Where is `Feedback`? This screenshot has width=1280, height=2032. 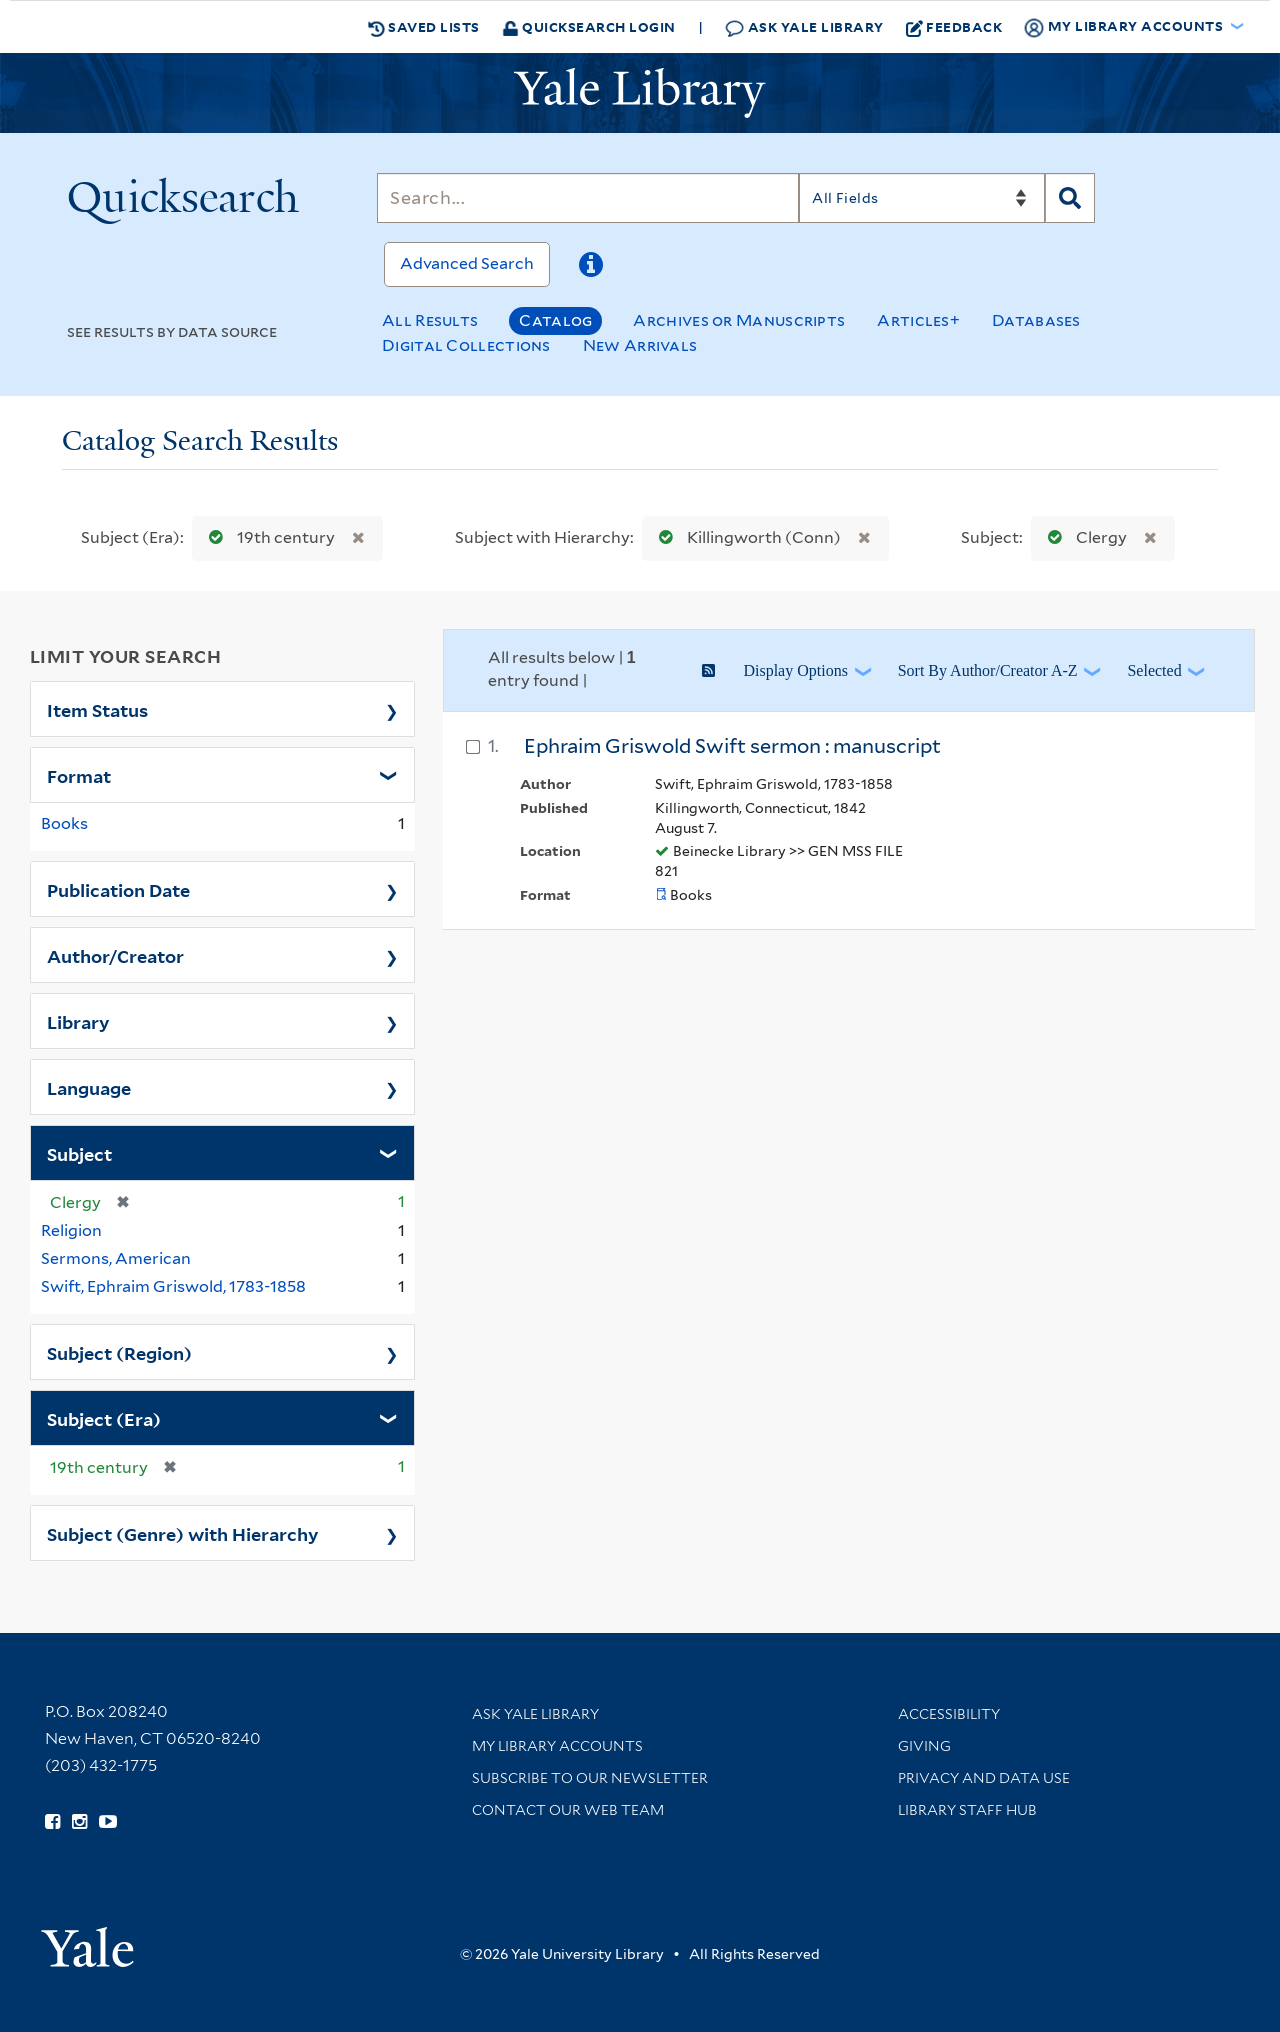
Feedback is located at coordinates (954, 27).